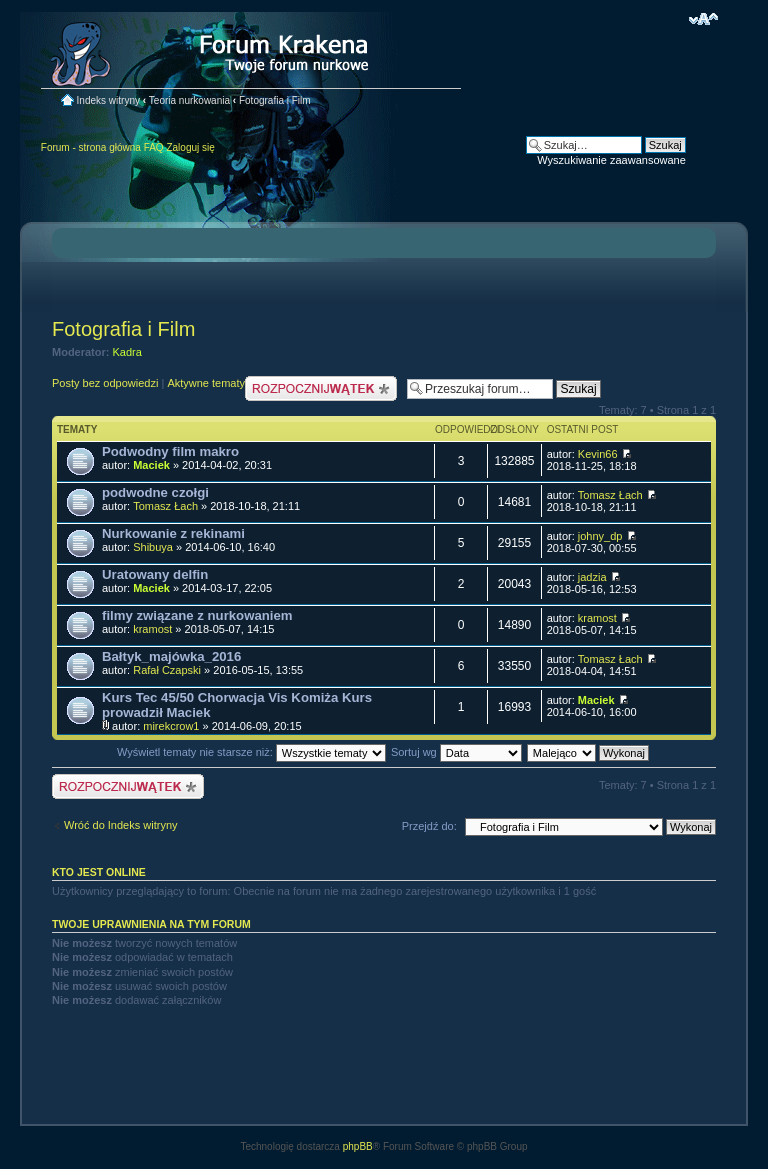 Image resolution: width=768 pixels, height=1169 pixels. I want to click on podwodne czołgi, so click(155, 492).